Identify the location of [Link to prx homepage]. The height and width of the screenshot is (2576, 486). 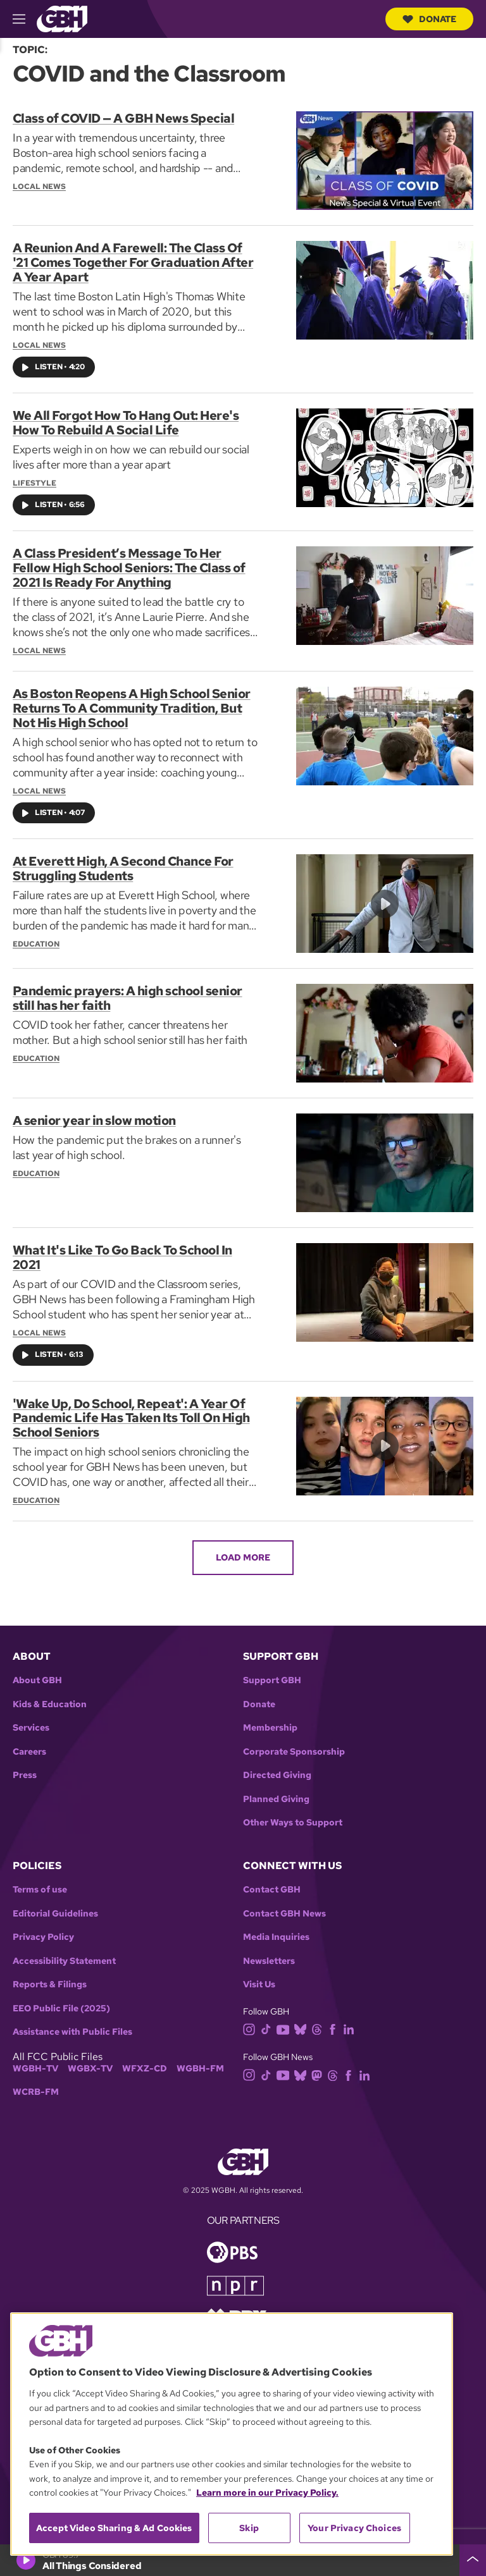
(236, 2307).